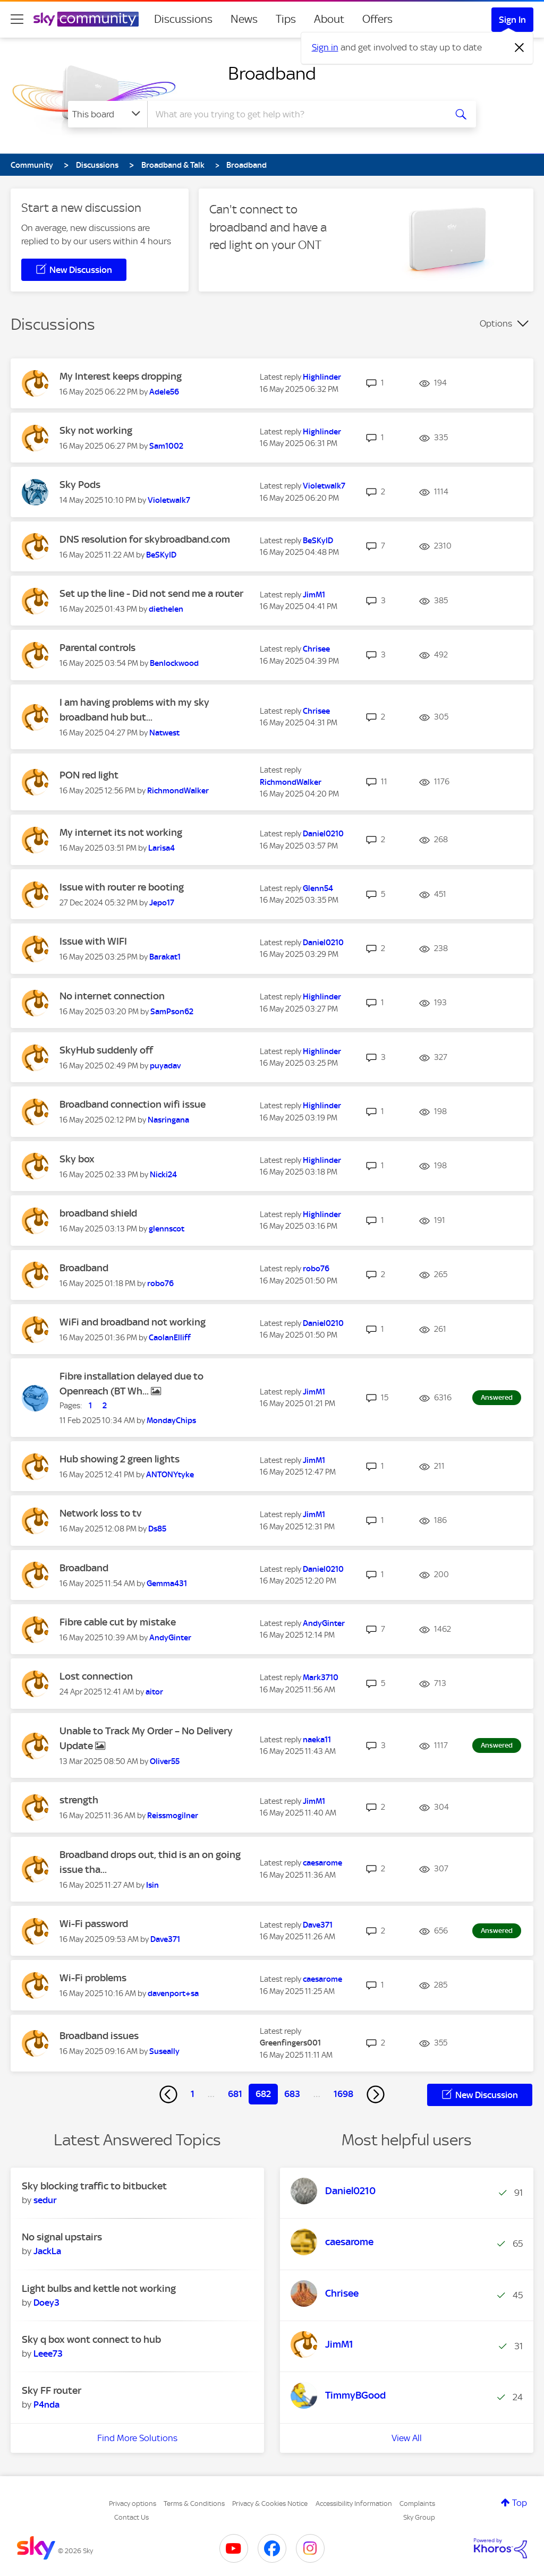 This screenshot has height=2576, width=544. What do you see at coordinates (419, 2517) in the screenshot?
I see `Sky Group` at bounding box center [419, 2517].